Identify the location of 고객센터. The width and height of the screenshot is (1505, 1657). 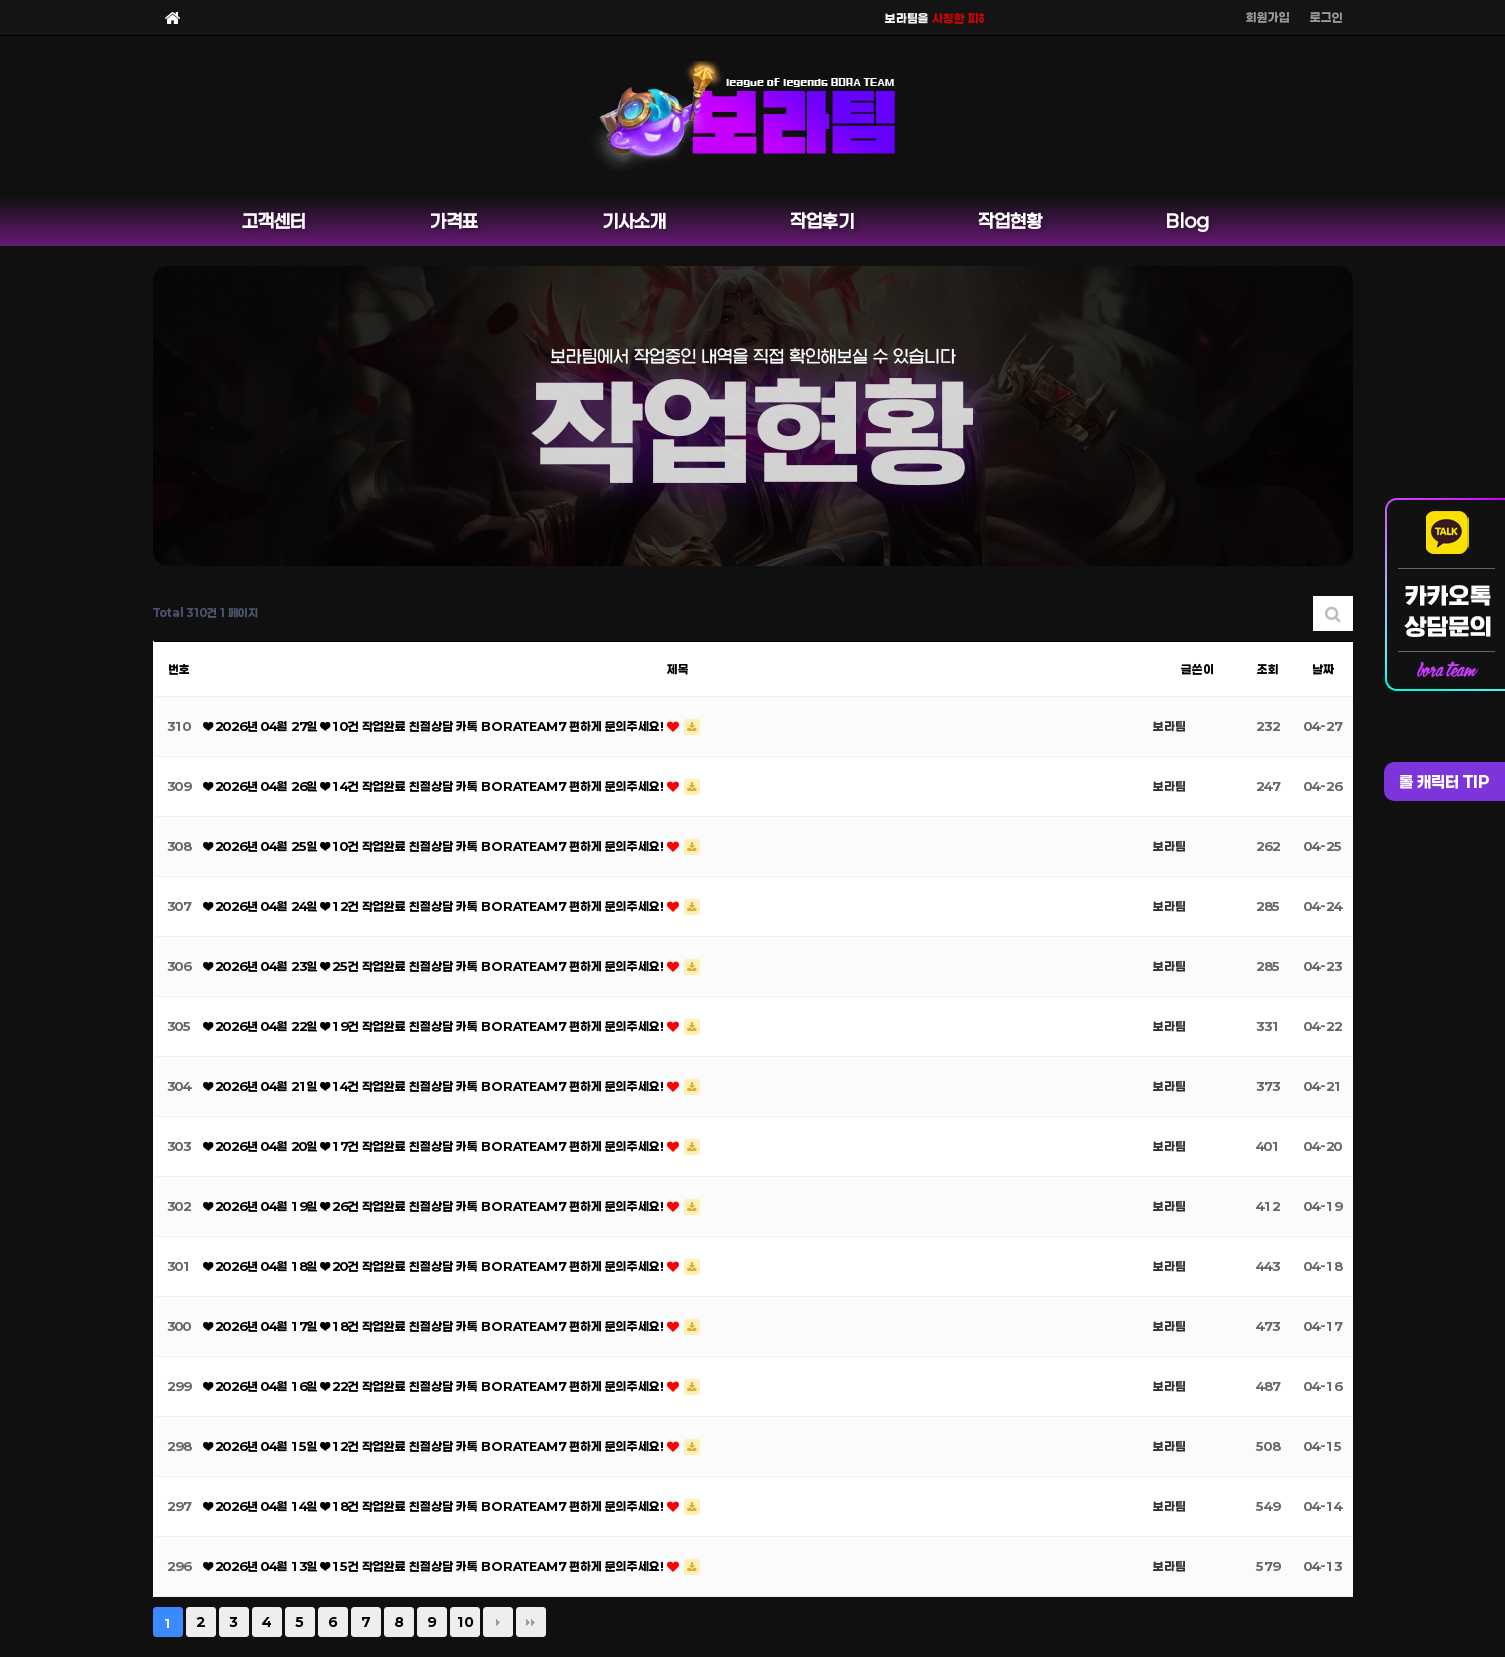
(274, 221).